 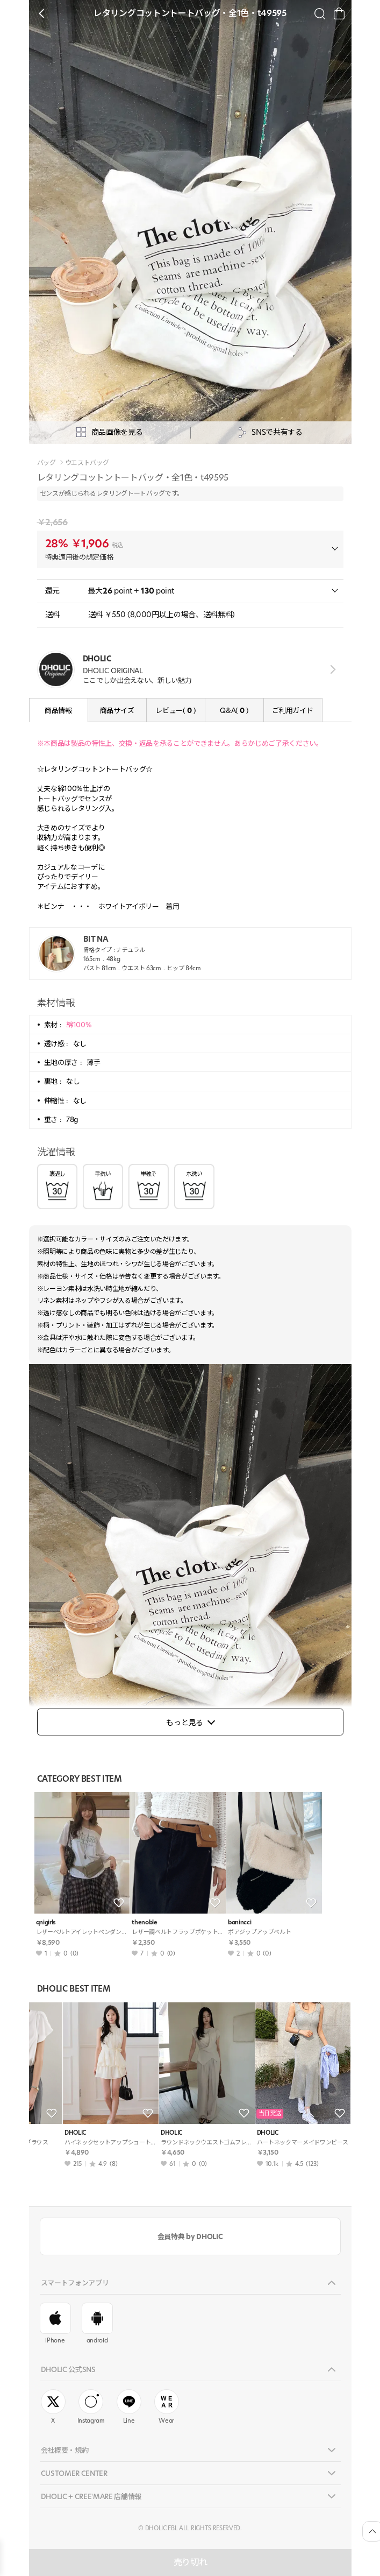 What do you see at coordinates (129, 2407) in the screenshot?
I see `Line` at bounding box center [129, 2407].